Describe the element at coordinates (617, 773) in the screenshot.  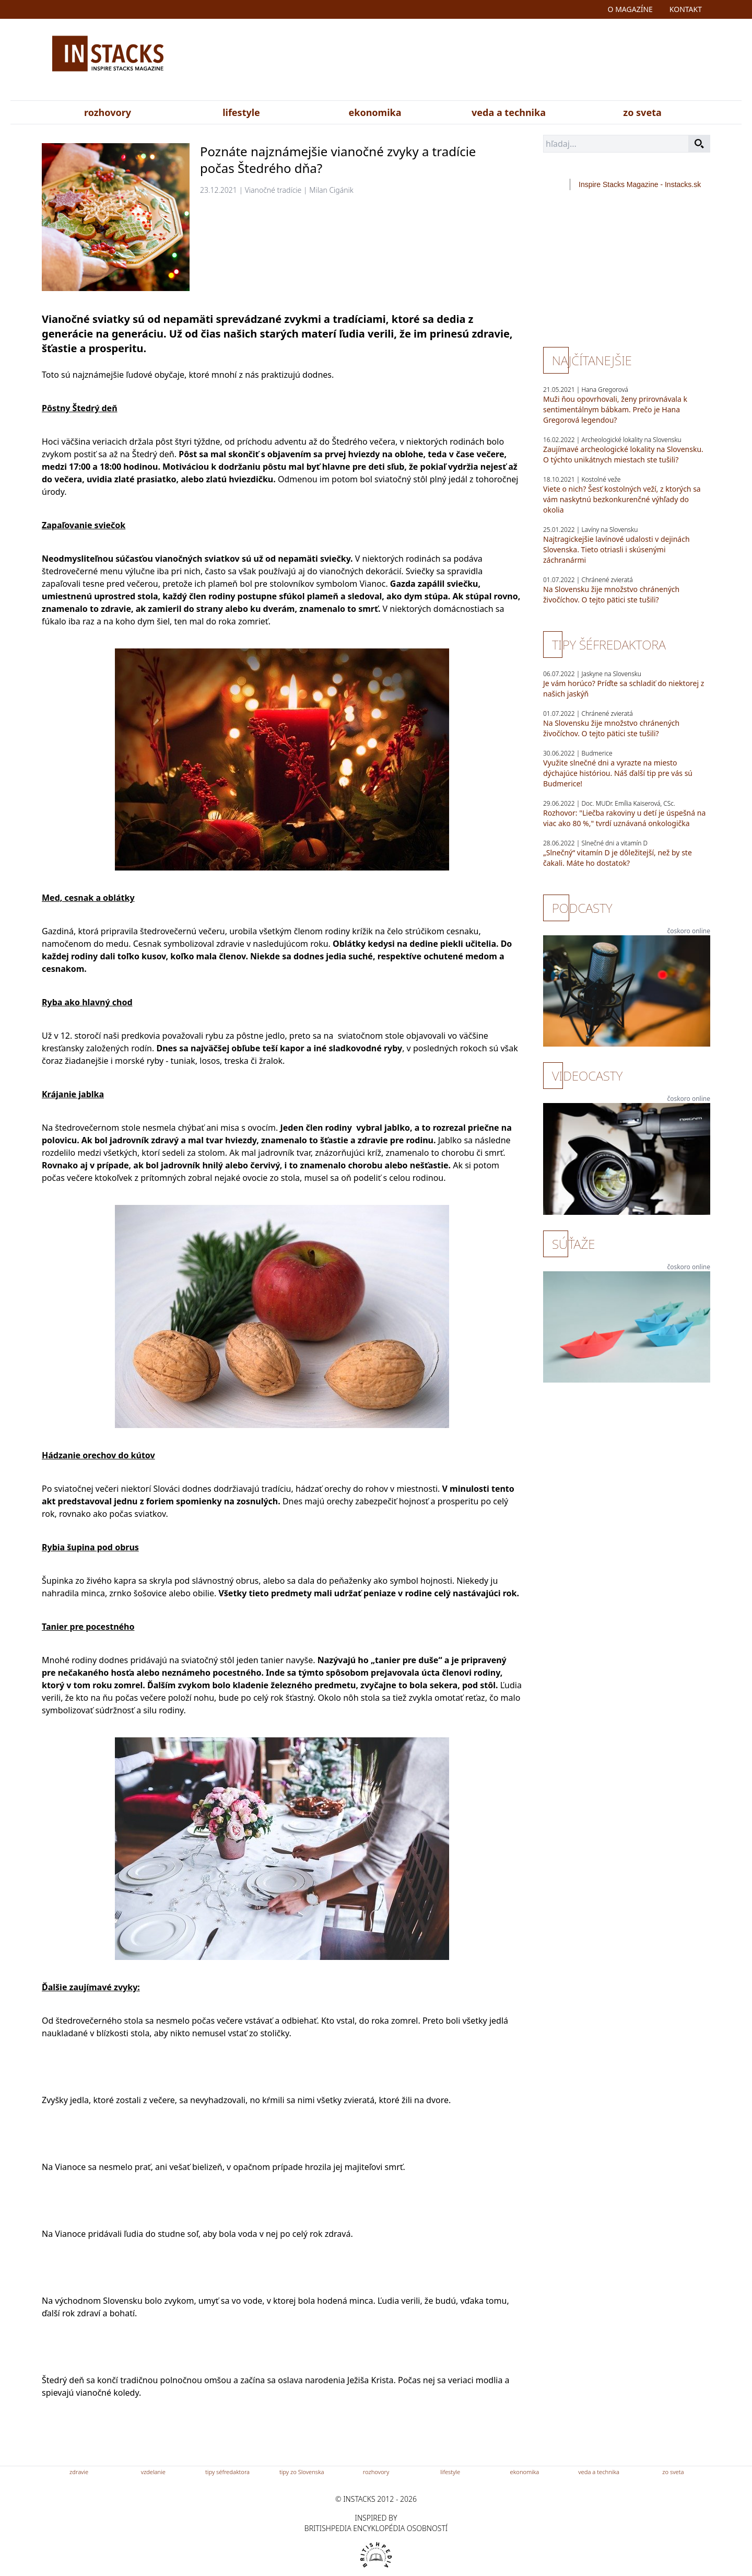
I see `Využite slnečné dni a vyrazte na miesto dýchajúce históriou. Náš ďalší tip pre vás sú Budmerice!` at that location.